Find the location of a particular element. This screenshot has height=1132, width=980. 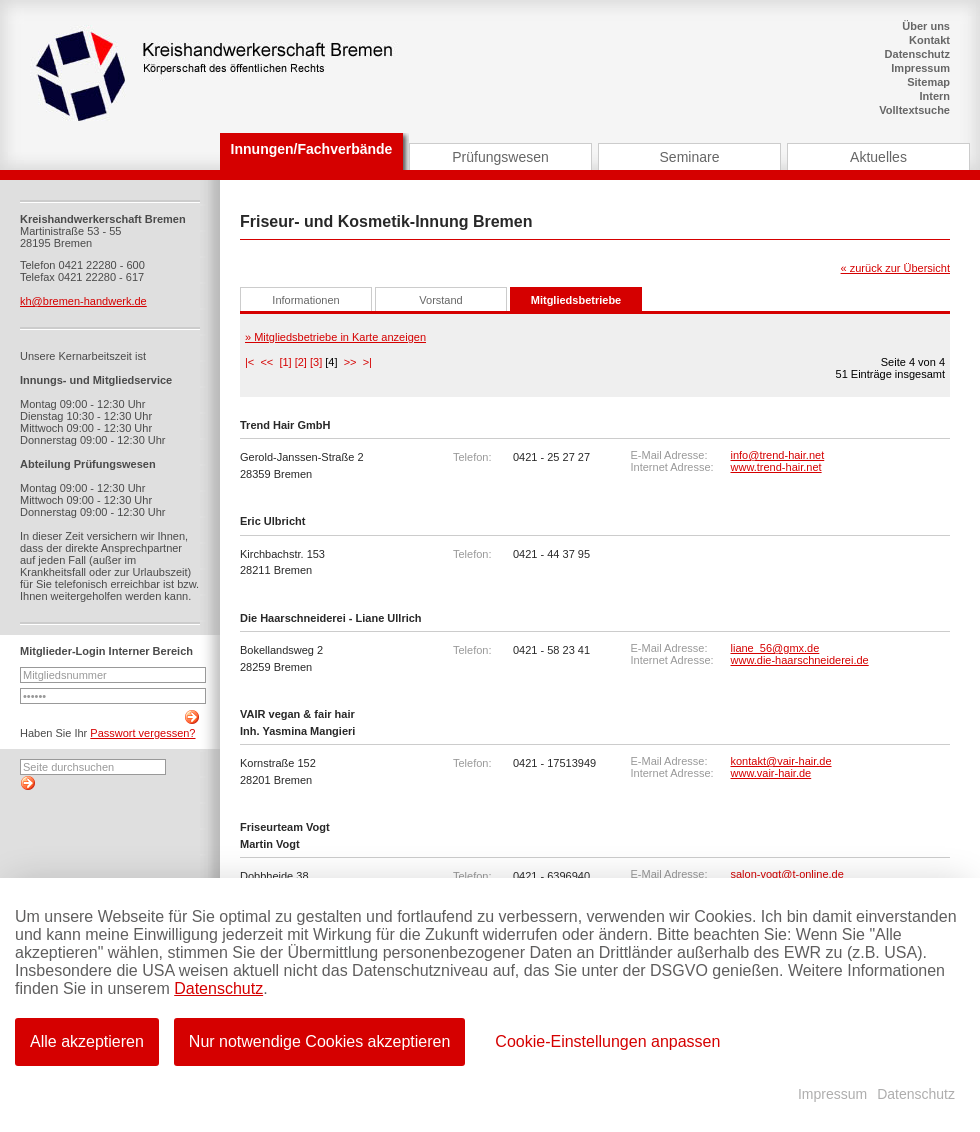

» Mitgliedsbetriebe in Karte anzeigen is located at coordinates (335, 337).